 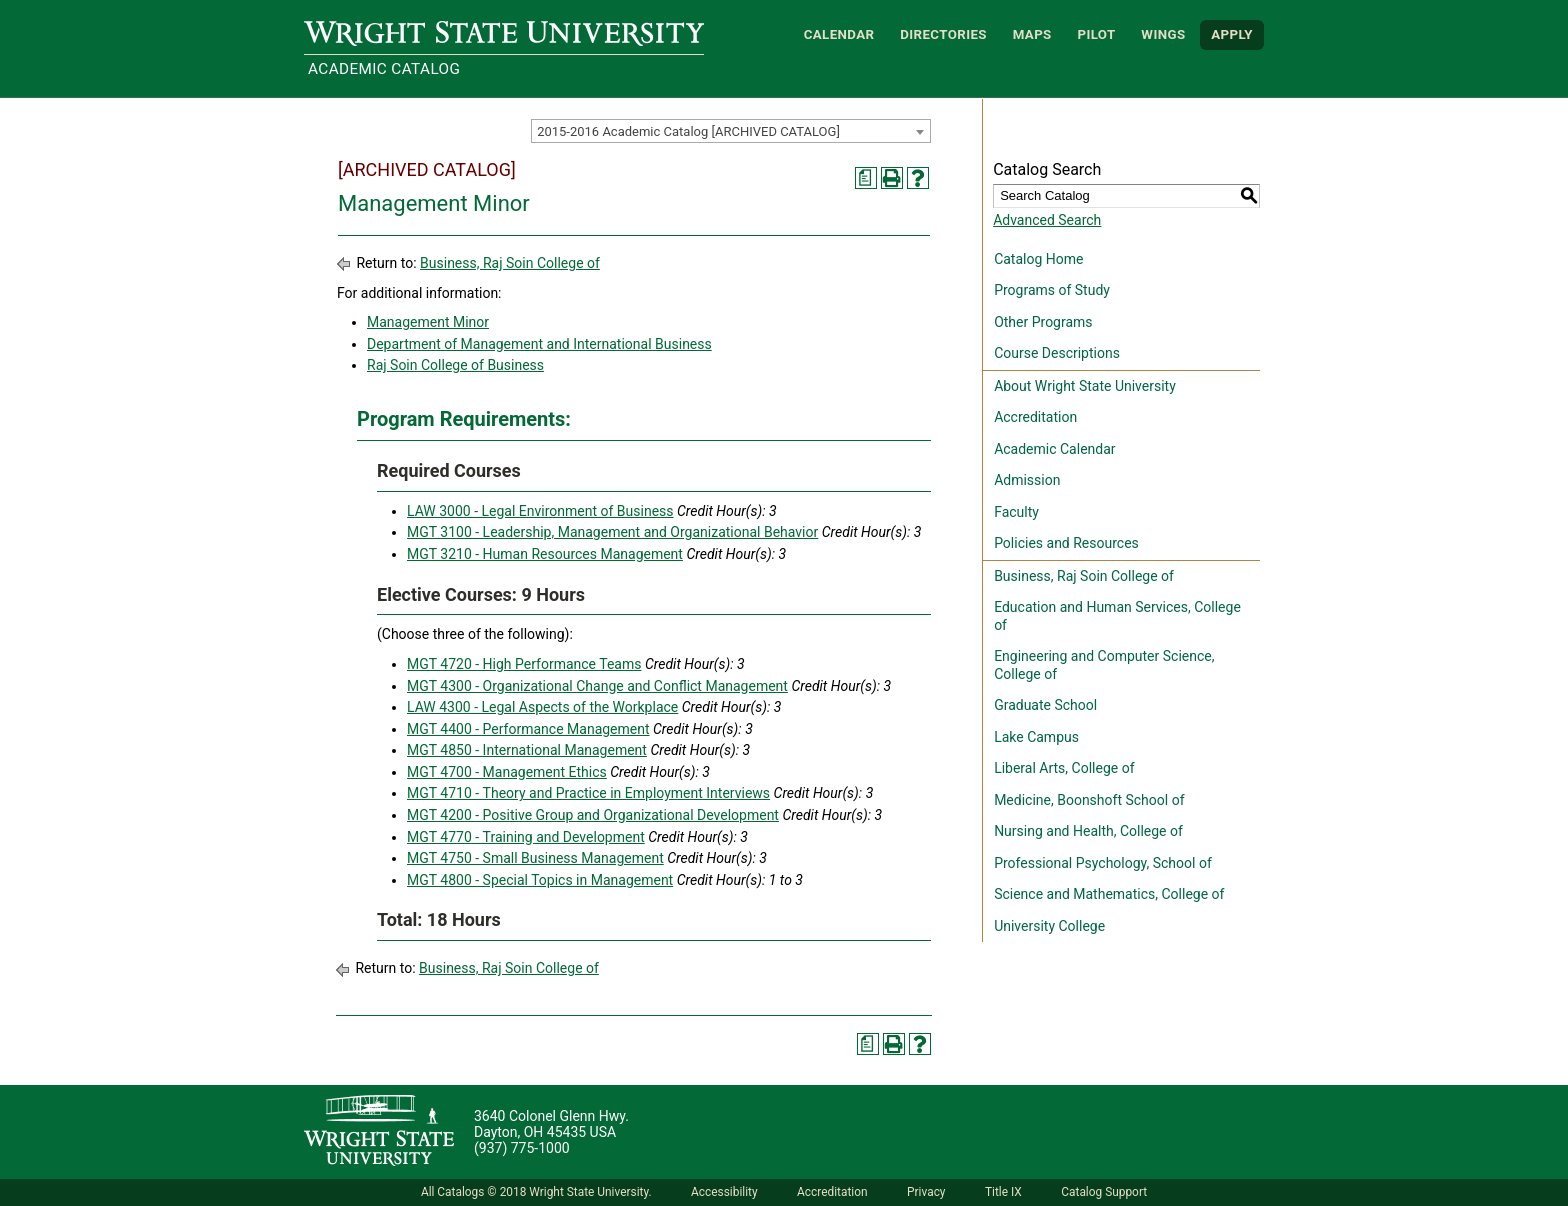 I want to click on Medicine, Boonshoft School of, so click(x=1089, y=800).